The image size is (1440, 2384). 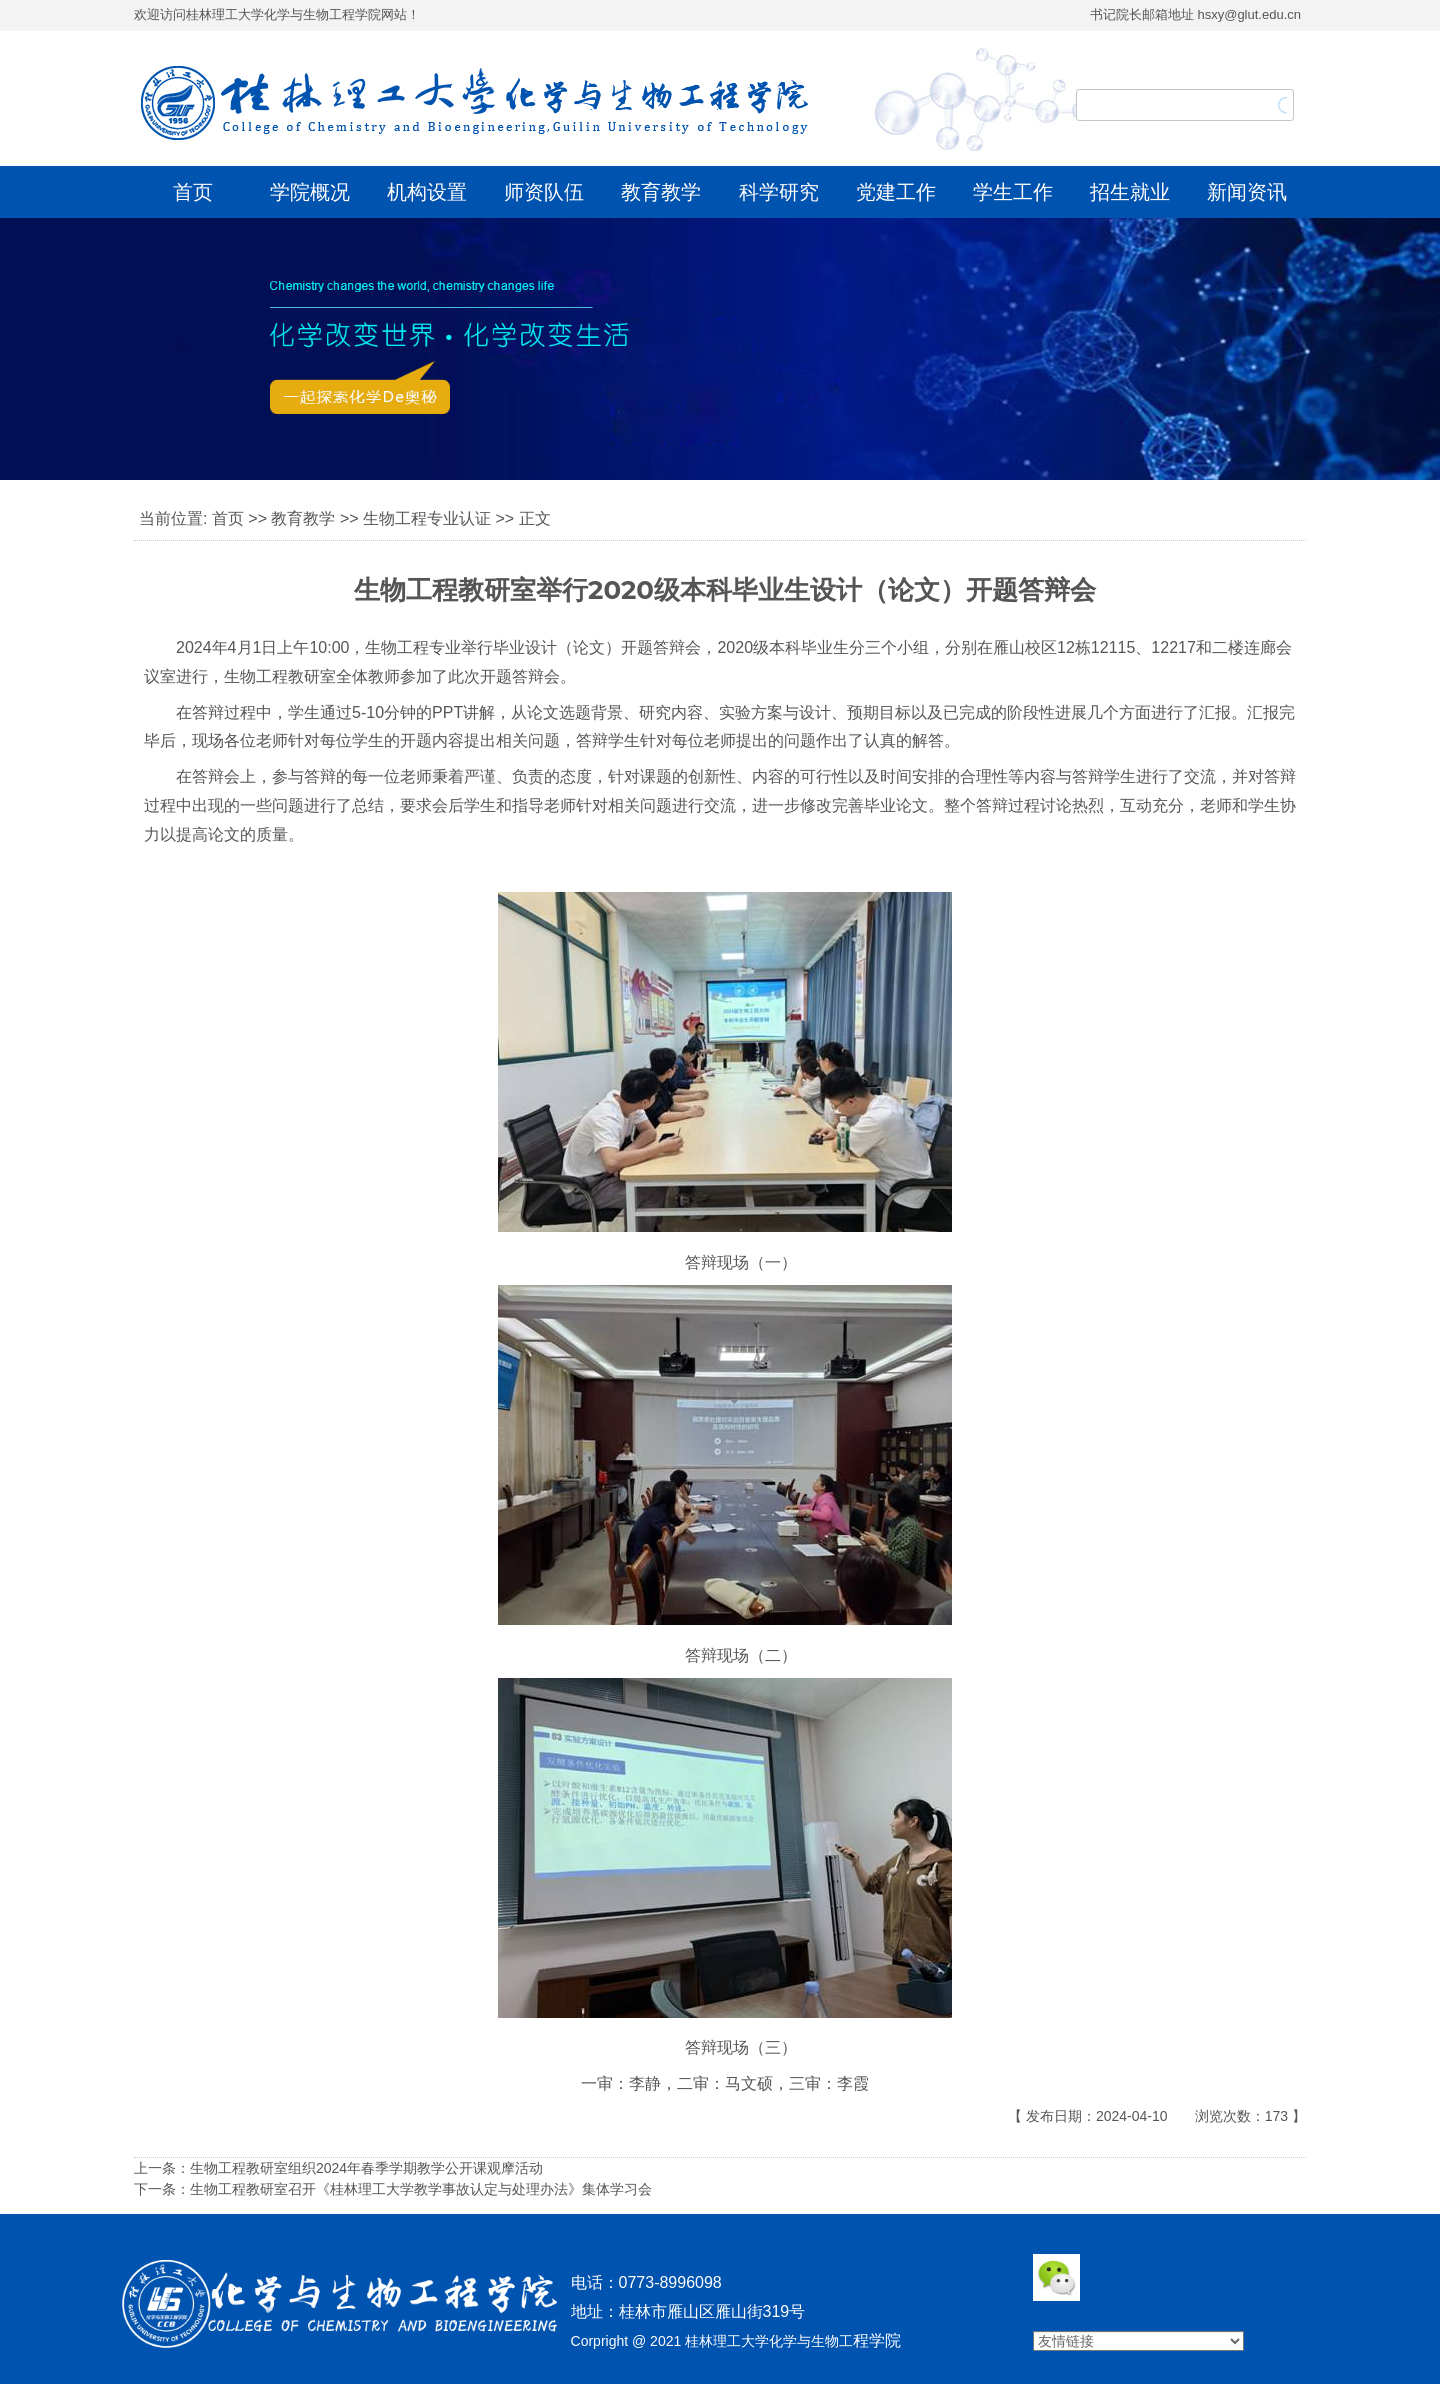 What do you see at coordinates (896, 192) in the screenshot?
I see `党建工作` at bounding box center [896, 192].